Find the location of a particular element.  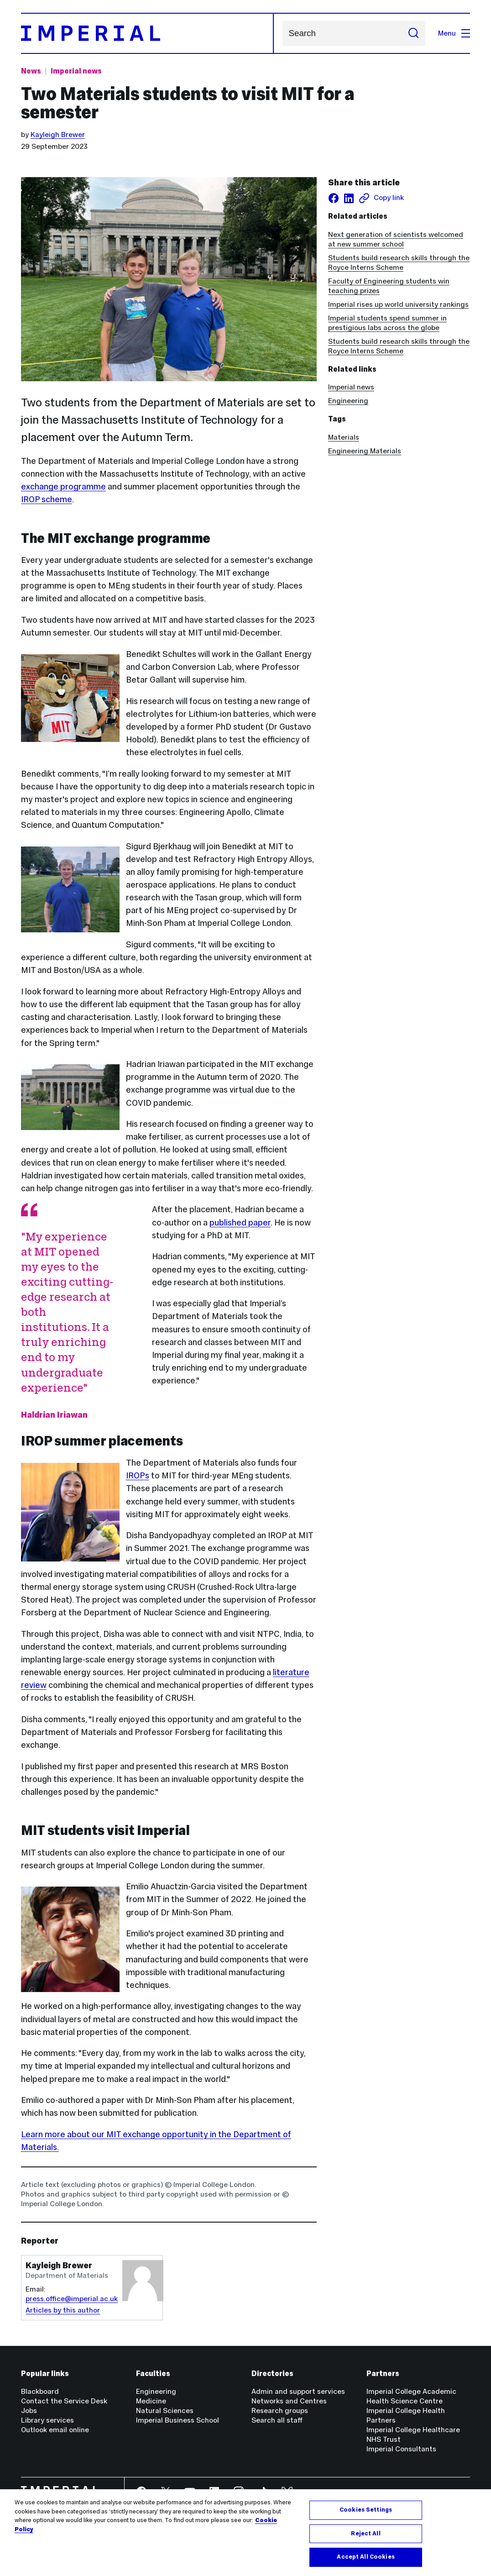

press.office@imperial.ac.uk is located at coordinates (72, 2298).